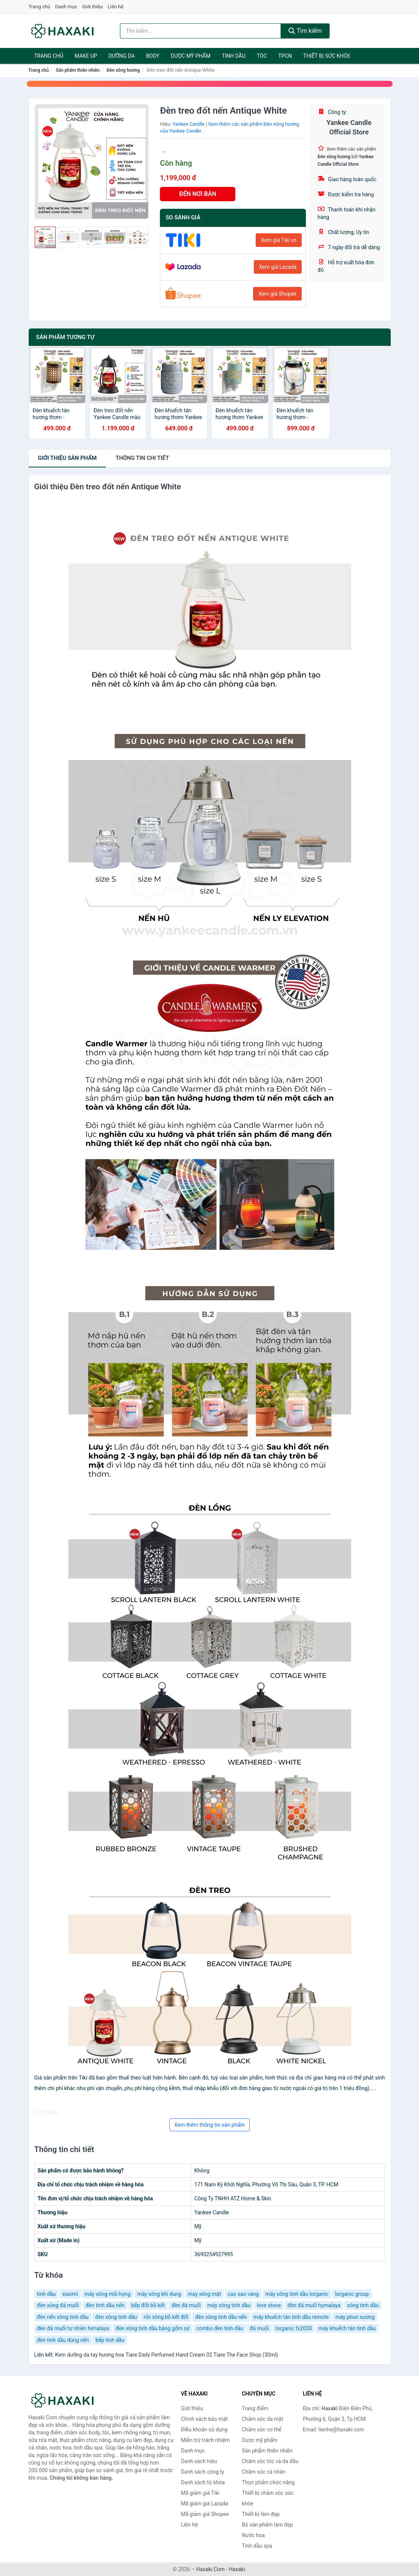  I want to click on lorganic group, so click(351, 2294).